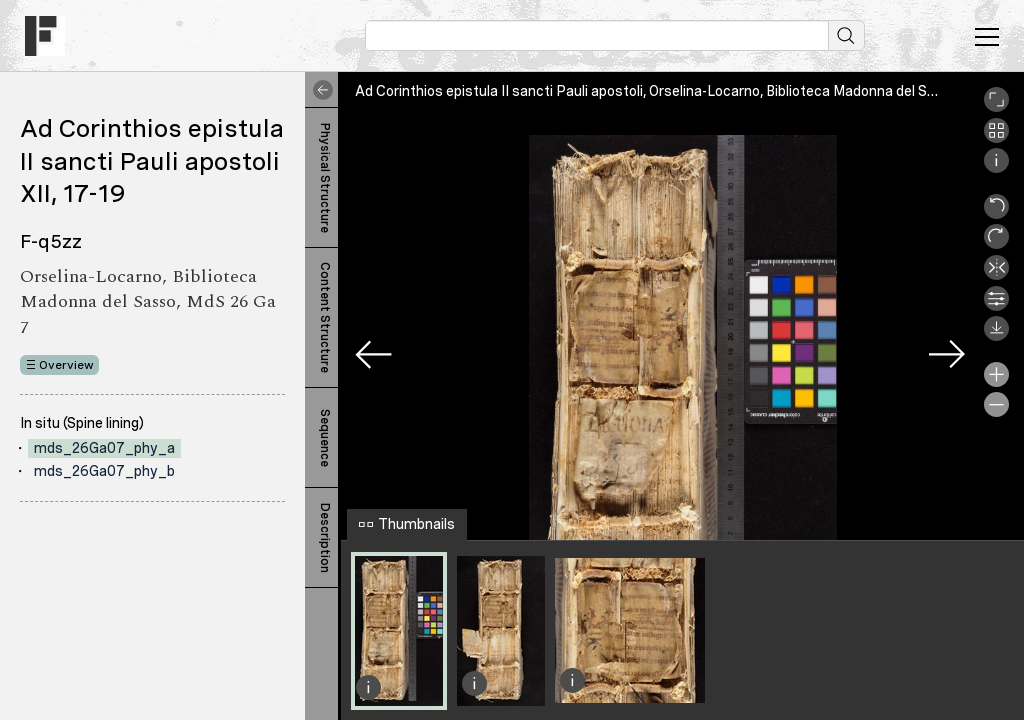 The height and width of the screenshot is (720, 1024). Describe the element at coordinates (325, 538) in the screenshot. I see `Description` at that location.